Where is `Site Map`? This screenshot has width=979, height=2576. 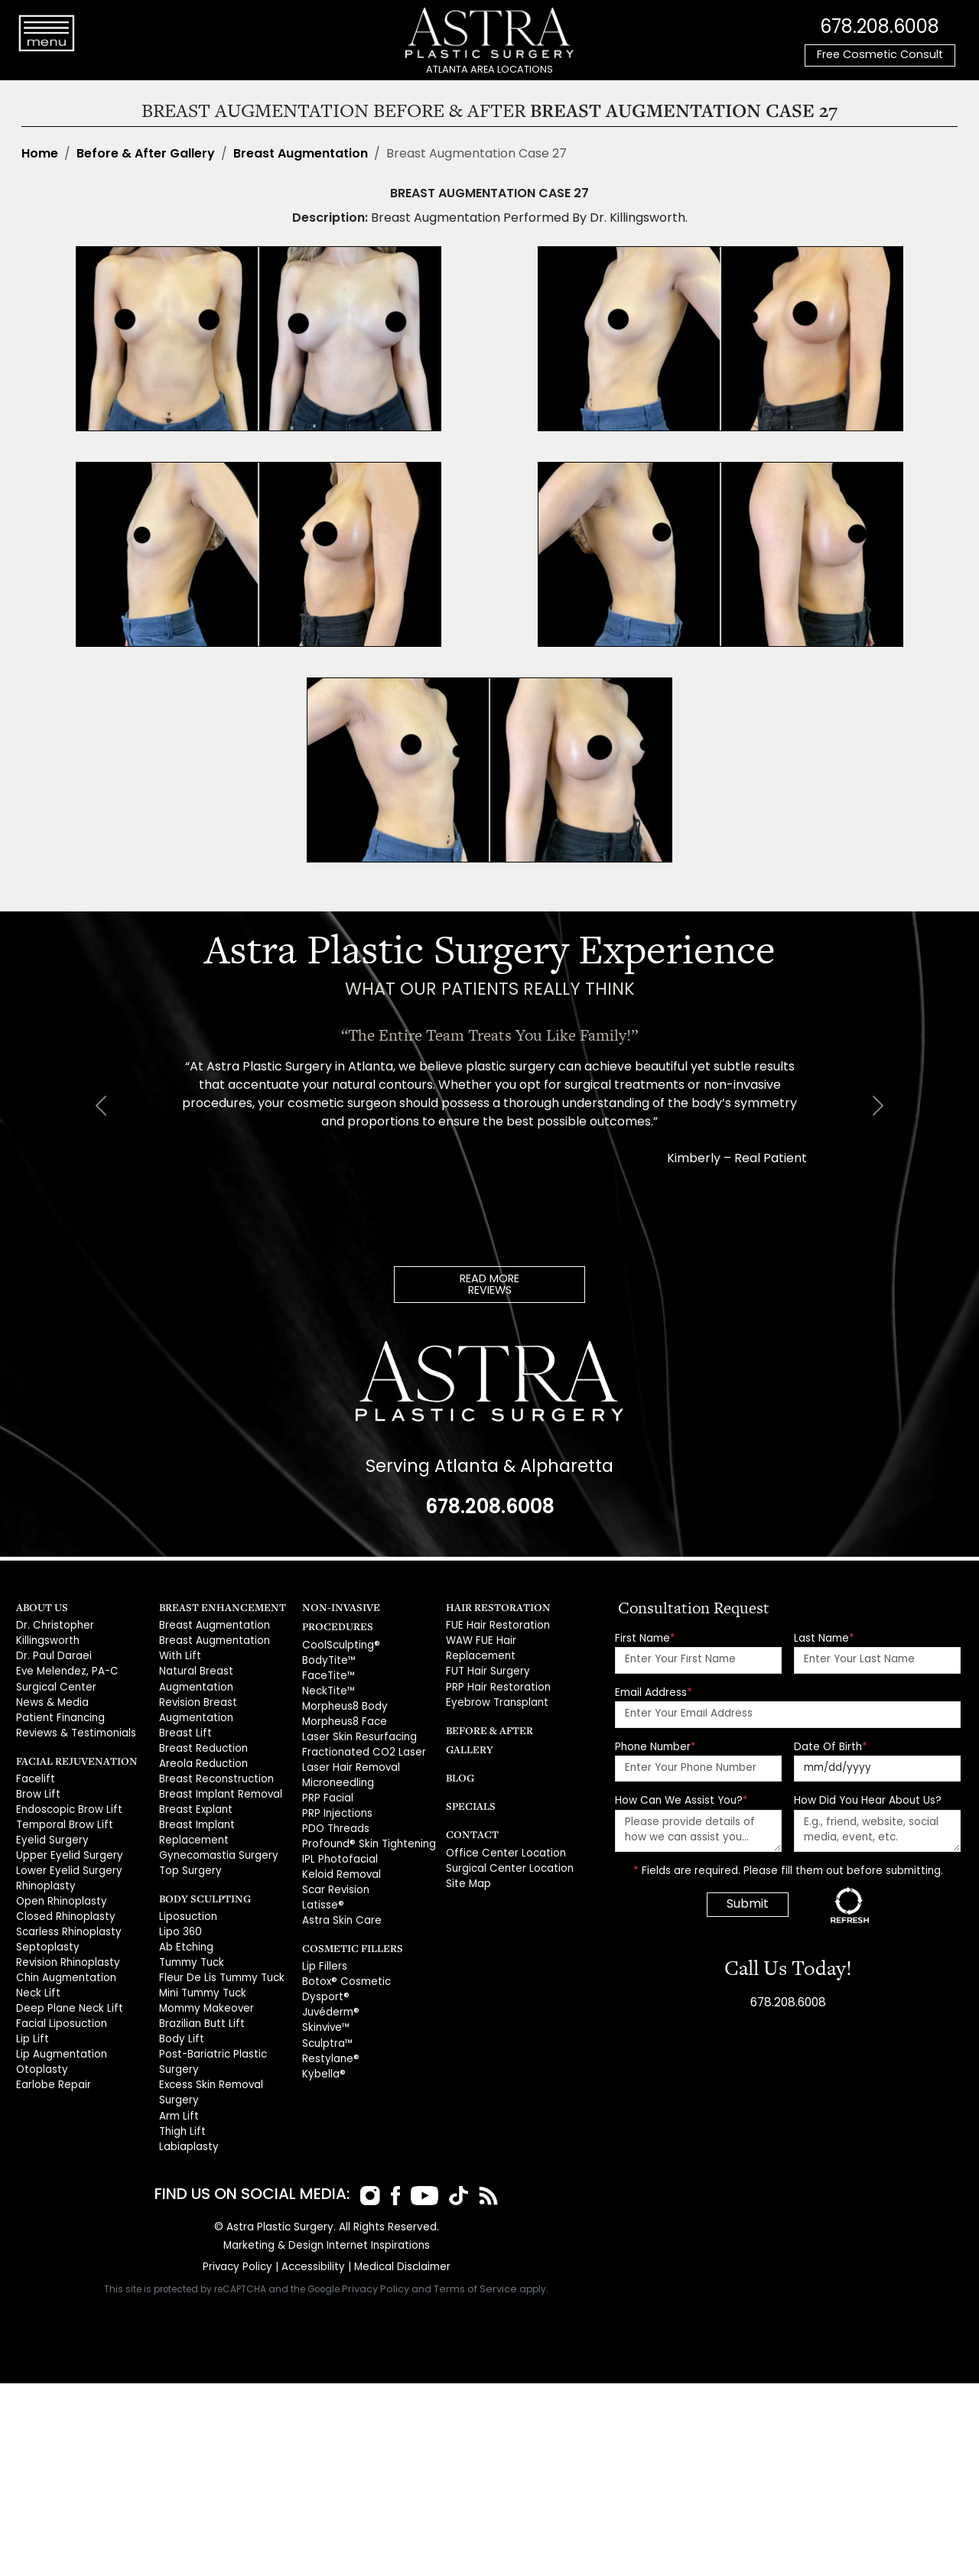 Site Map is located at coordinates (467, 1858).